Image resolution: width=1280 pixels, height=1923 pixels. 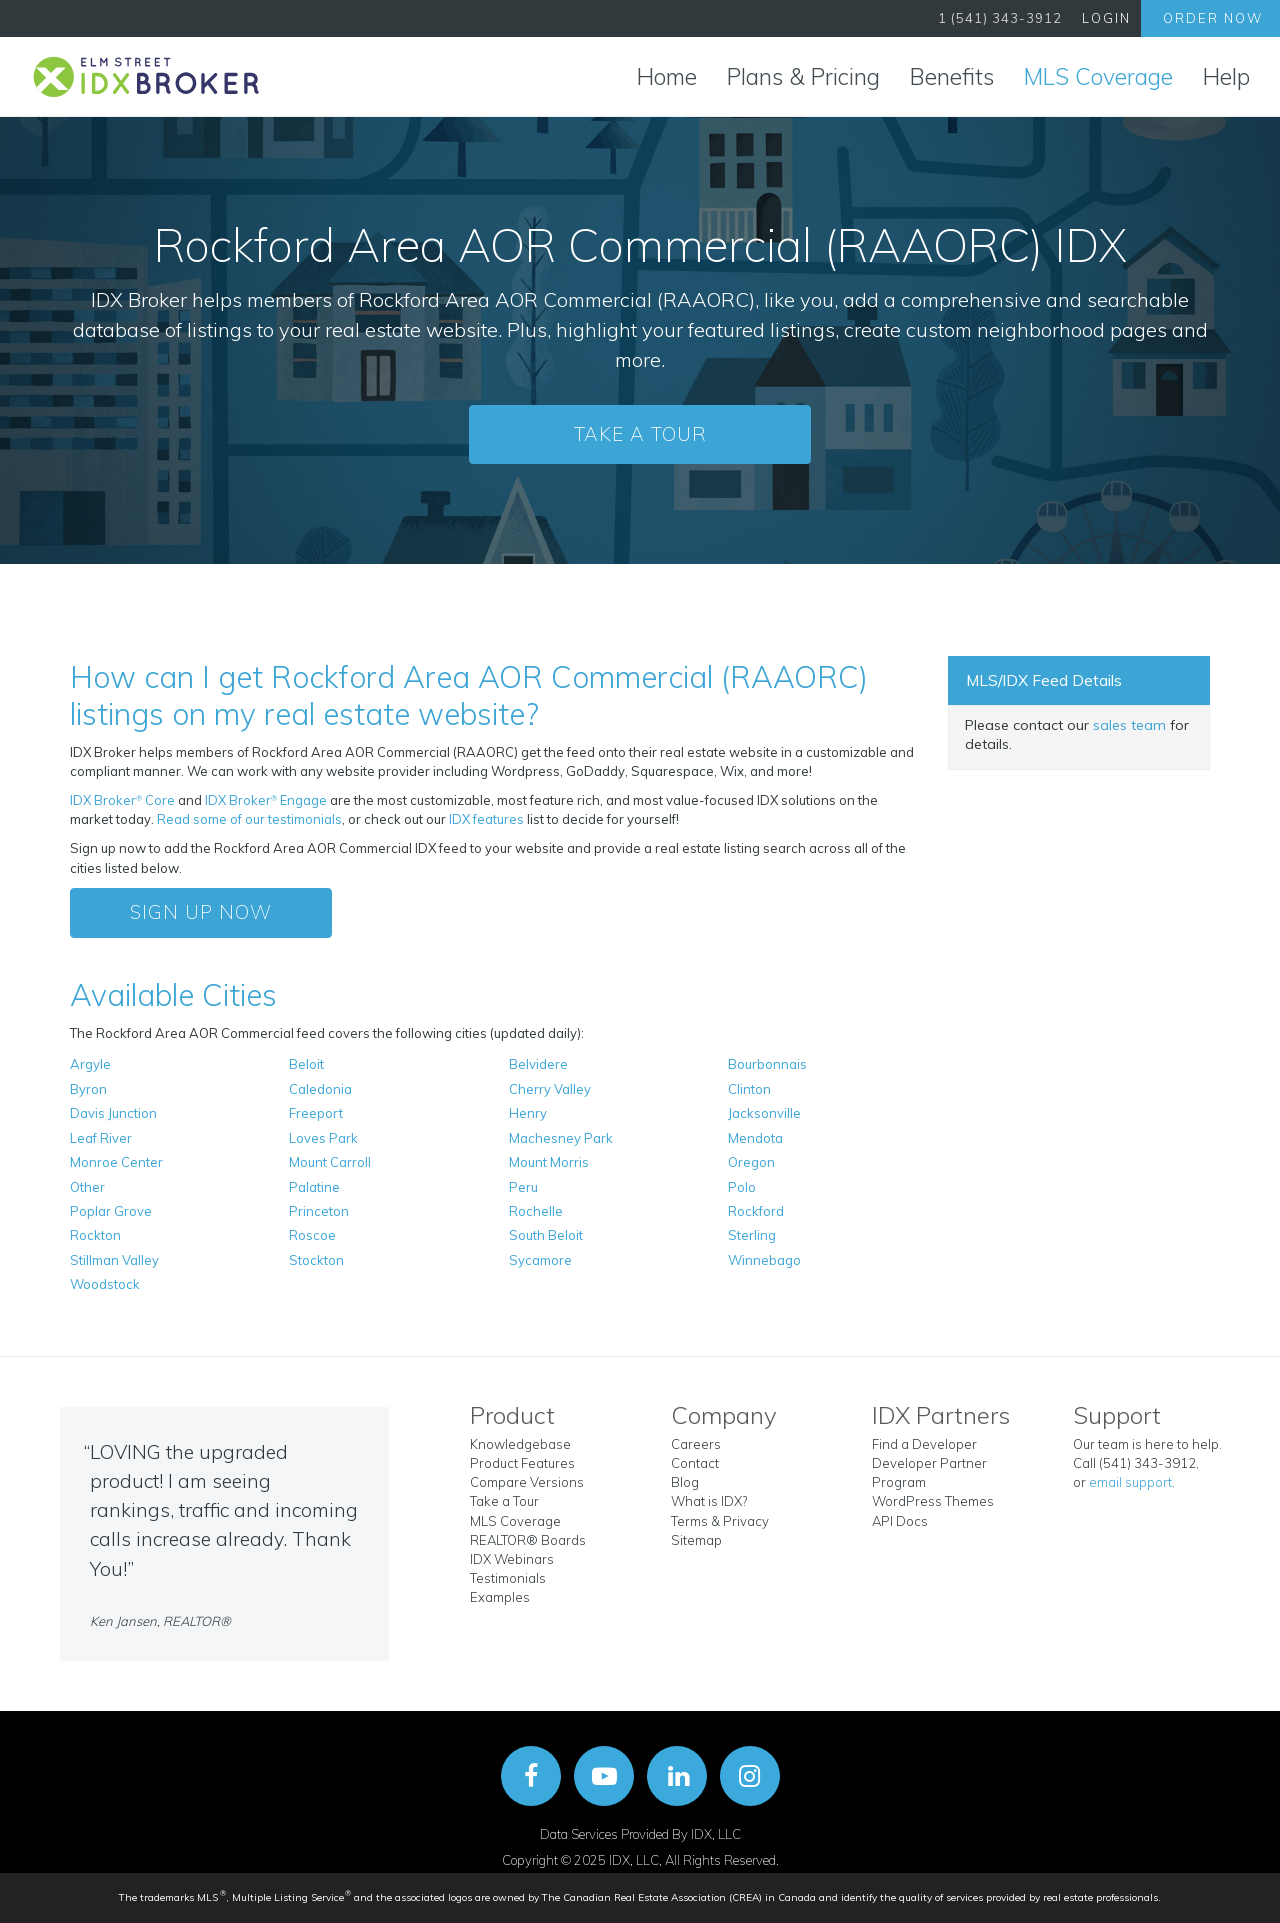 What do you see at coordinates (90, 1064) in the screenshot?
I see `Argyle` at bounding box center [90, 1064].